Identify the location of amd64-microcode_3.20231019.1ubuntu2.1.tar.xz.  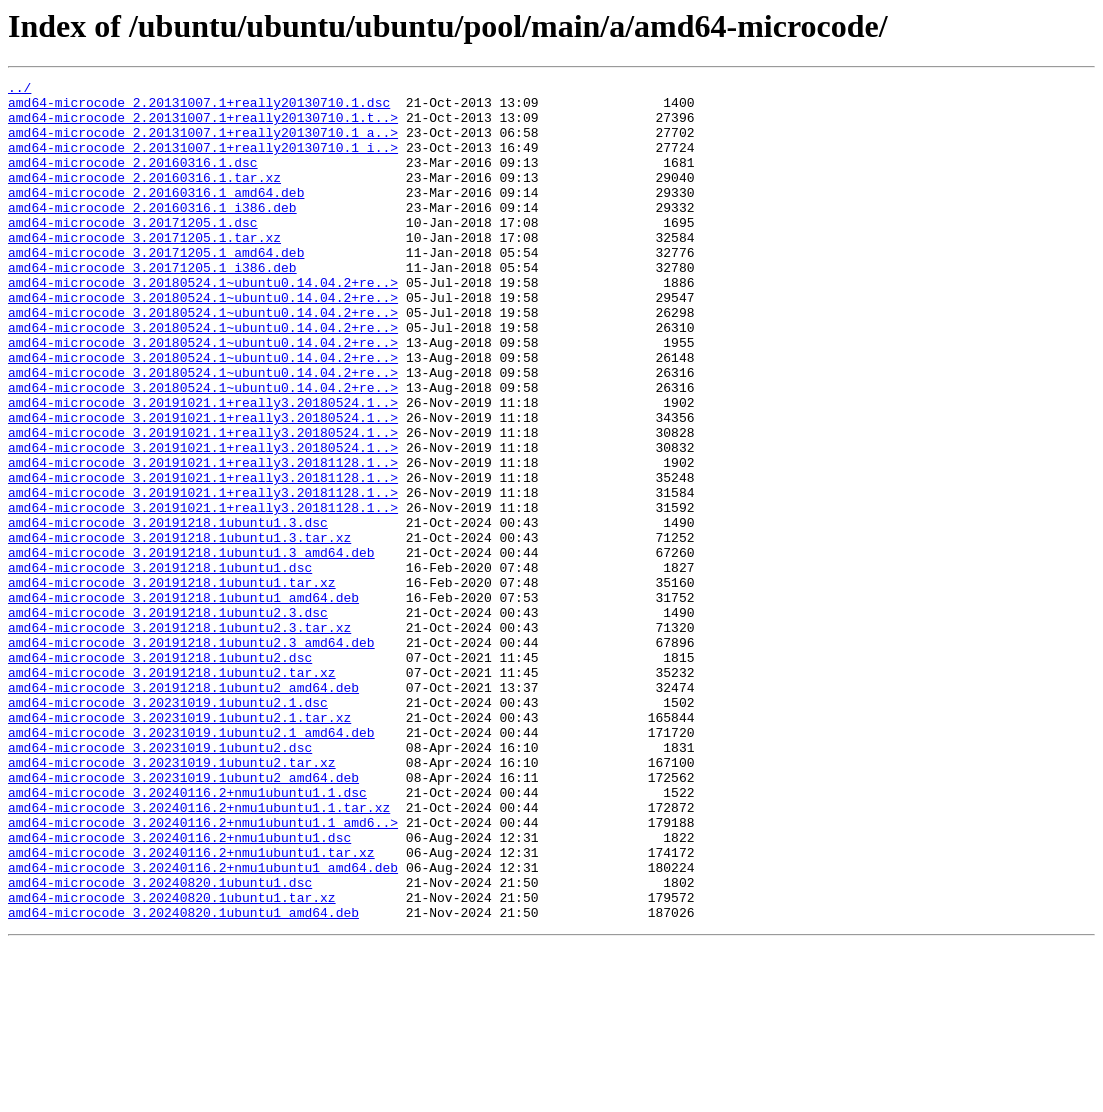
(179, 846).